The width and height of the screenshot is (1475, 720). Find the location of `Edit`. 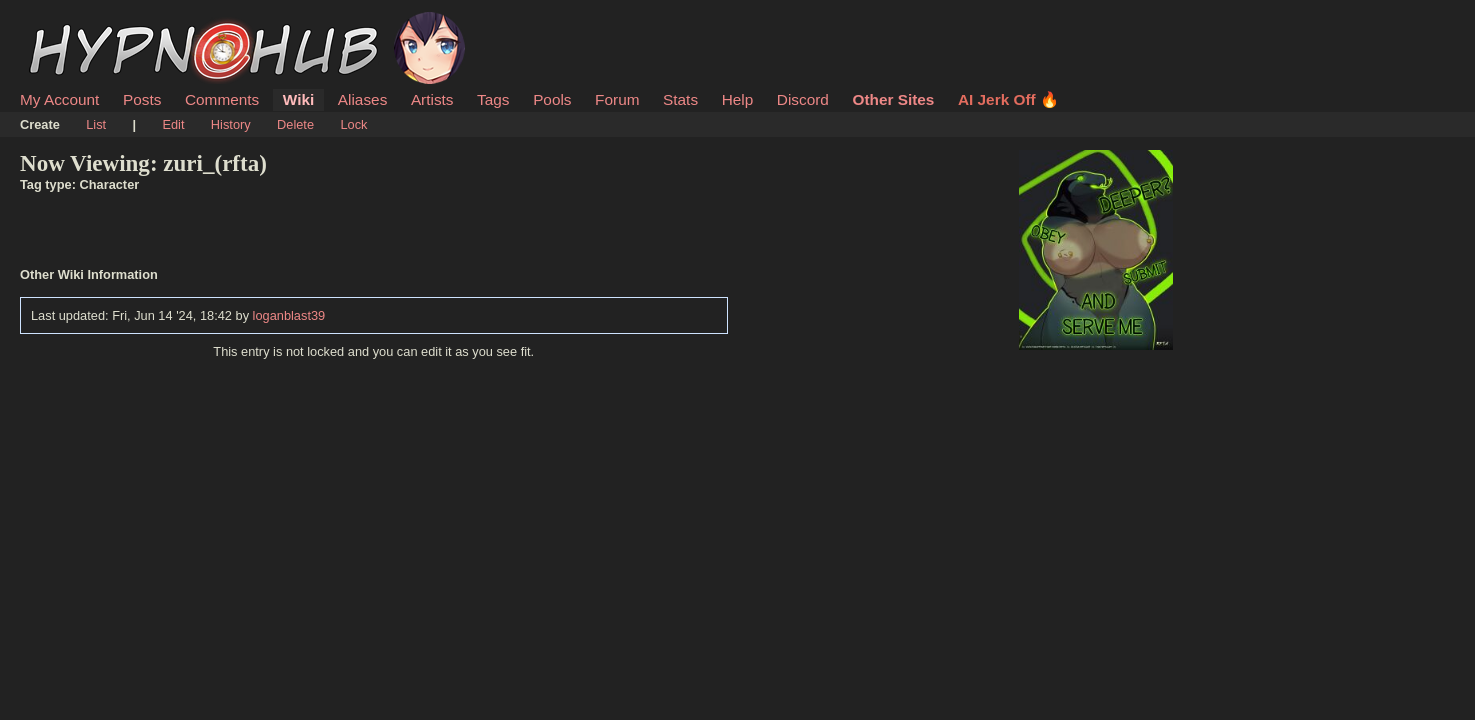

Edit is located at coordinates (173, 124).